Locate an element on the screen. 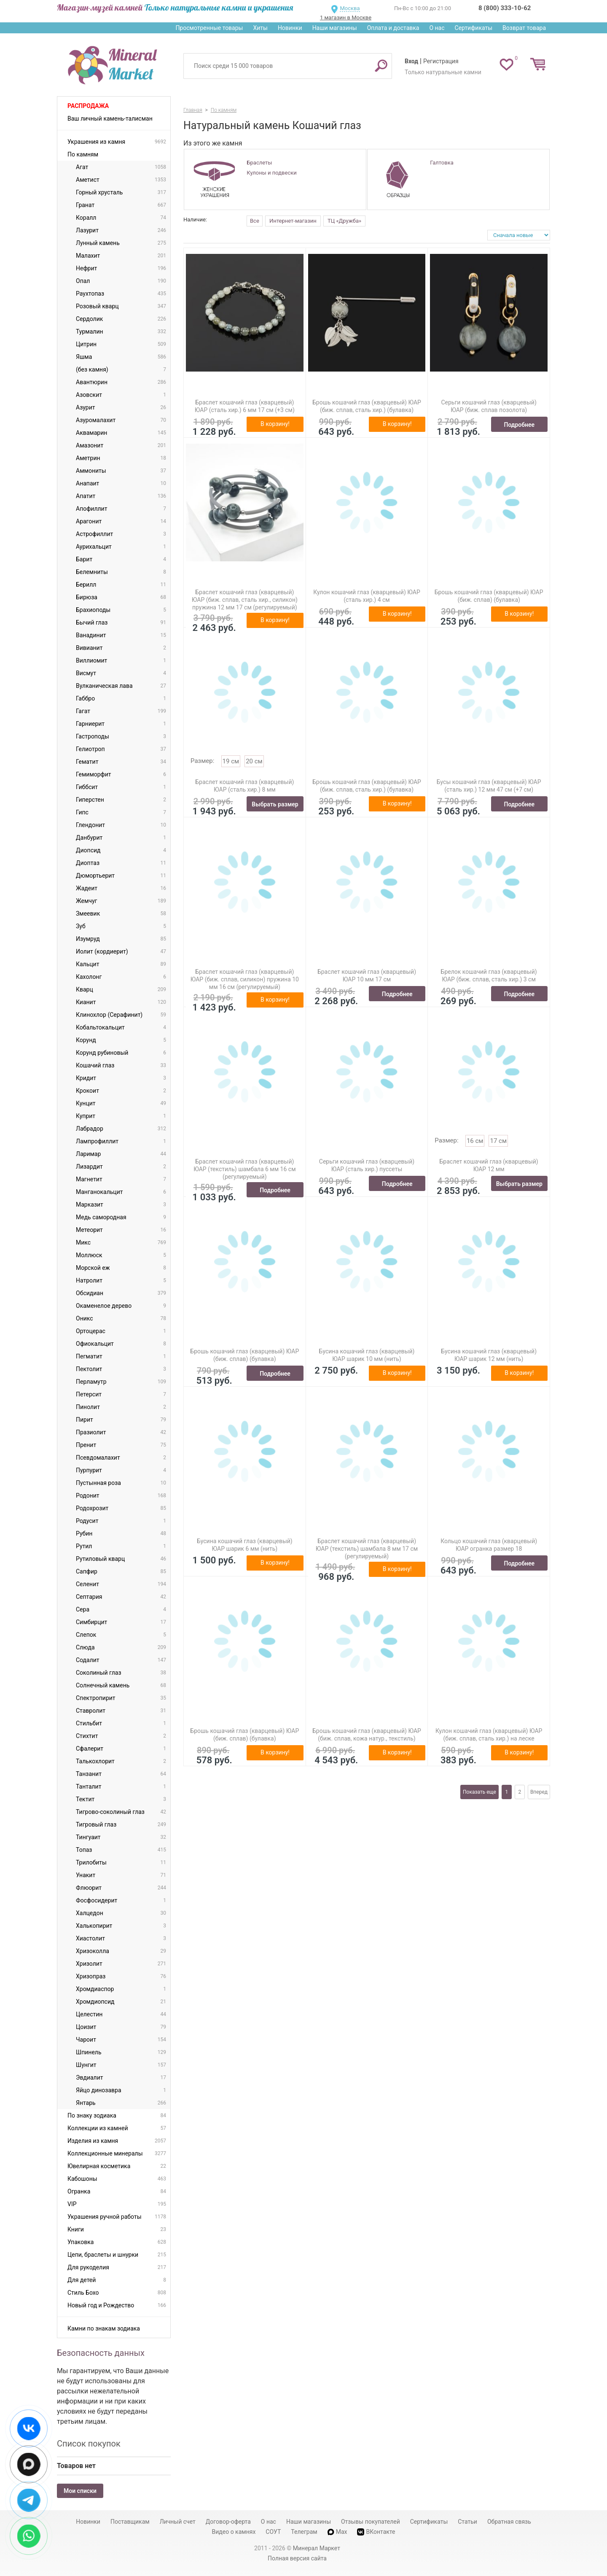  Видео о камнях is located at coordinates (234, 2531).